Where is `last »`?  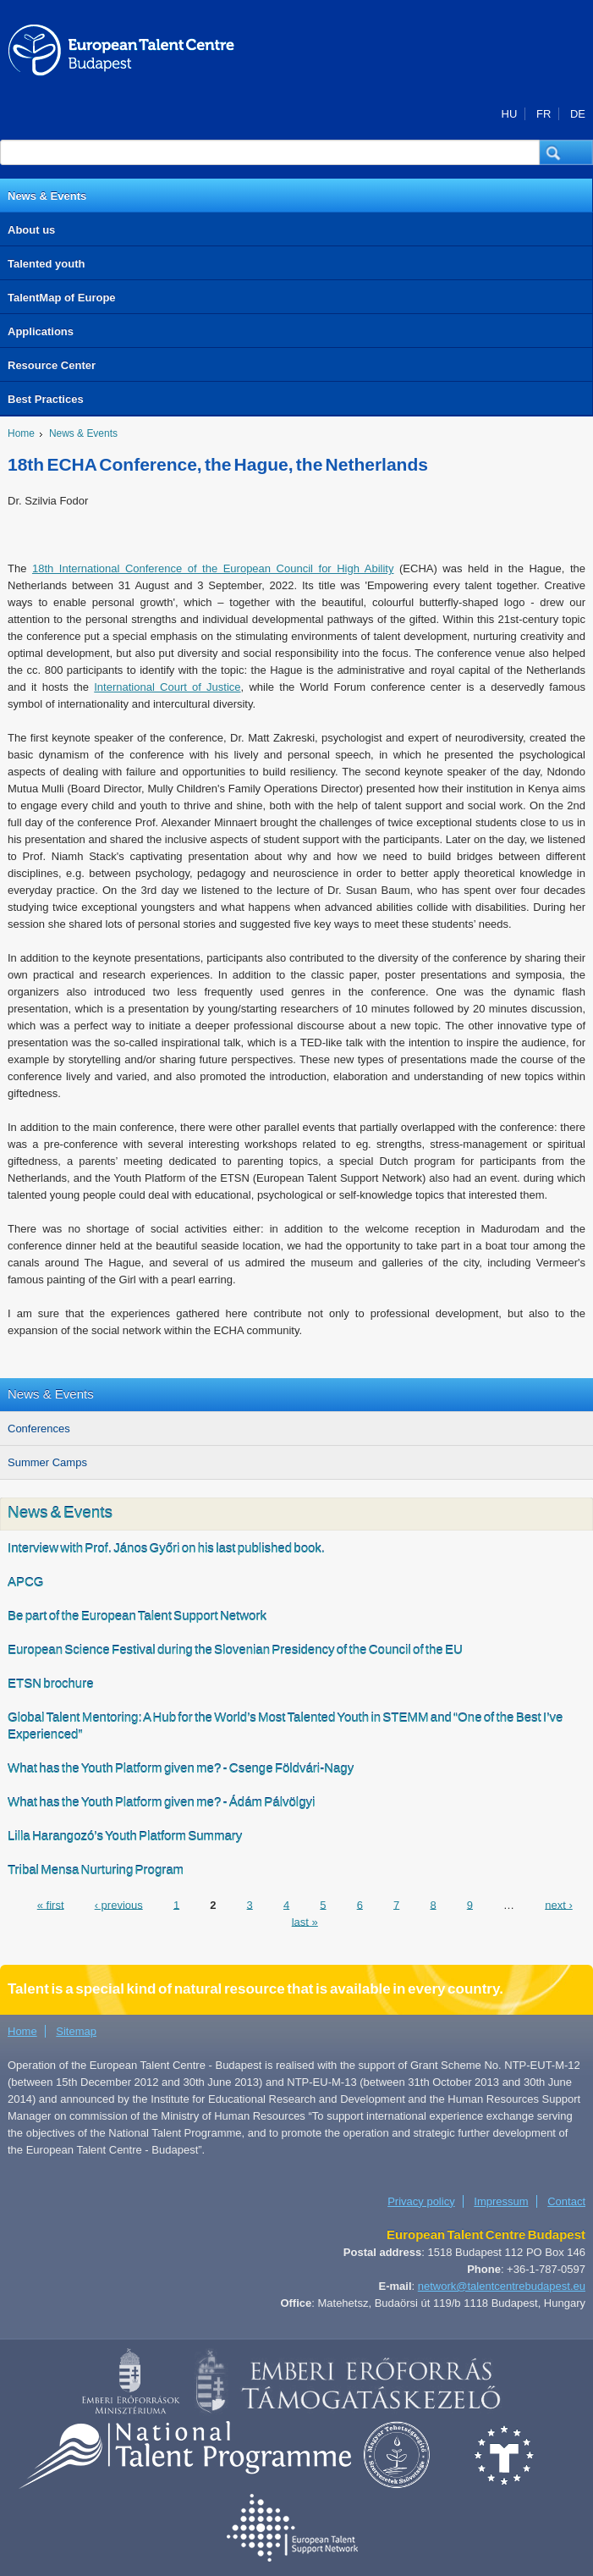
last » is located at coordinates (305, 1921).